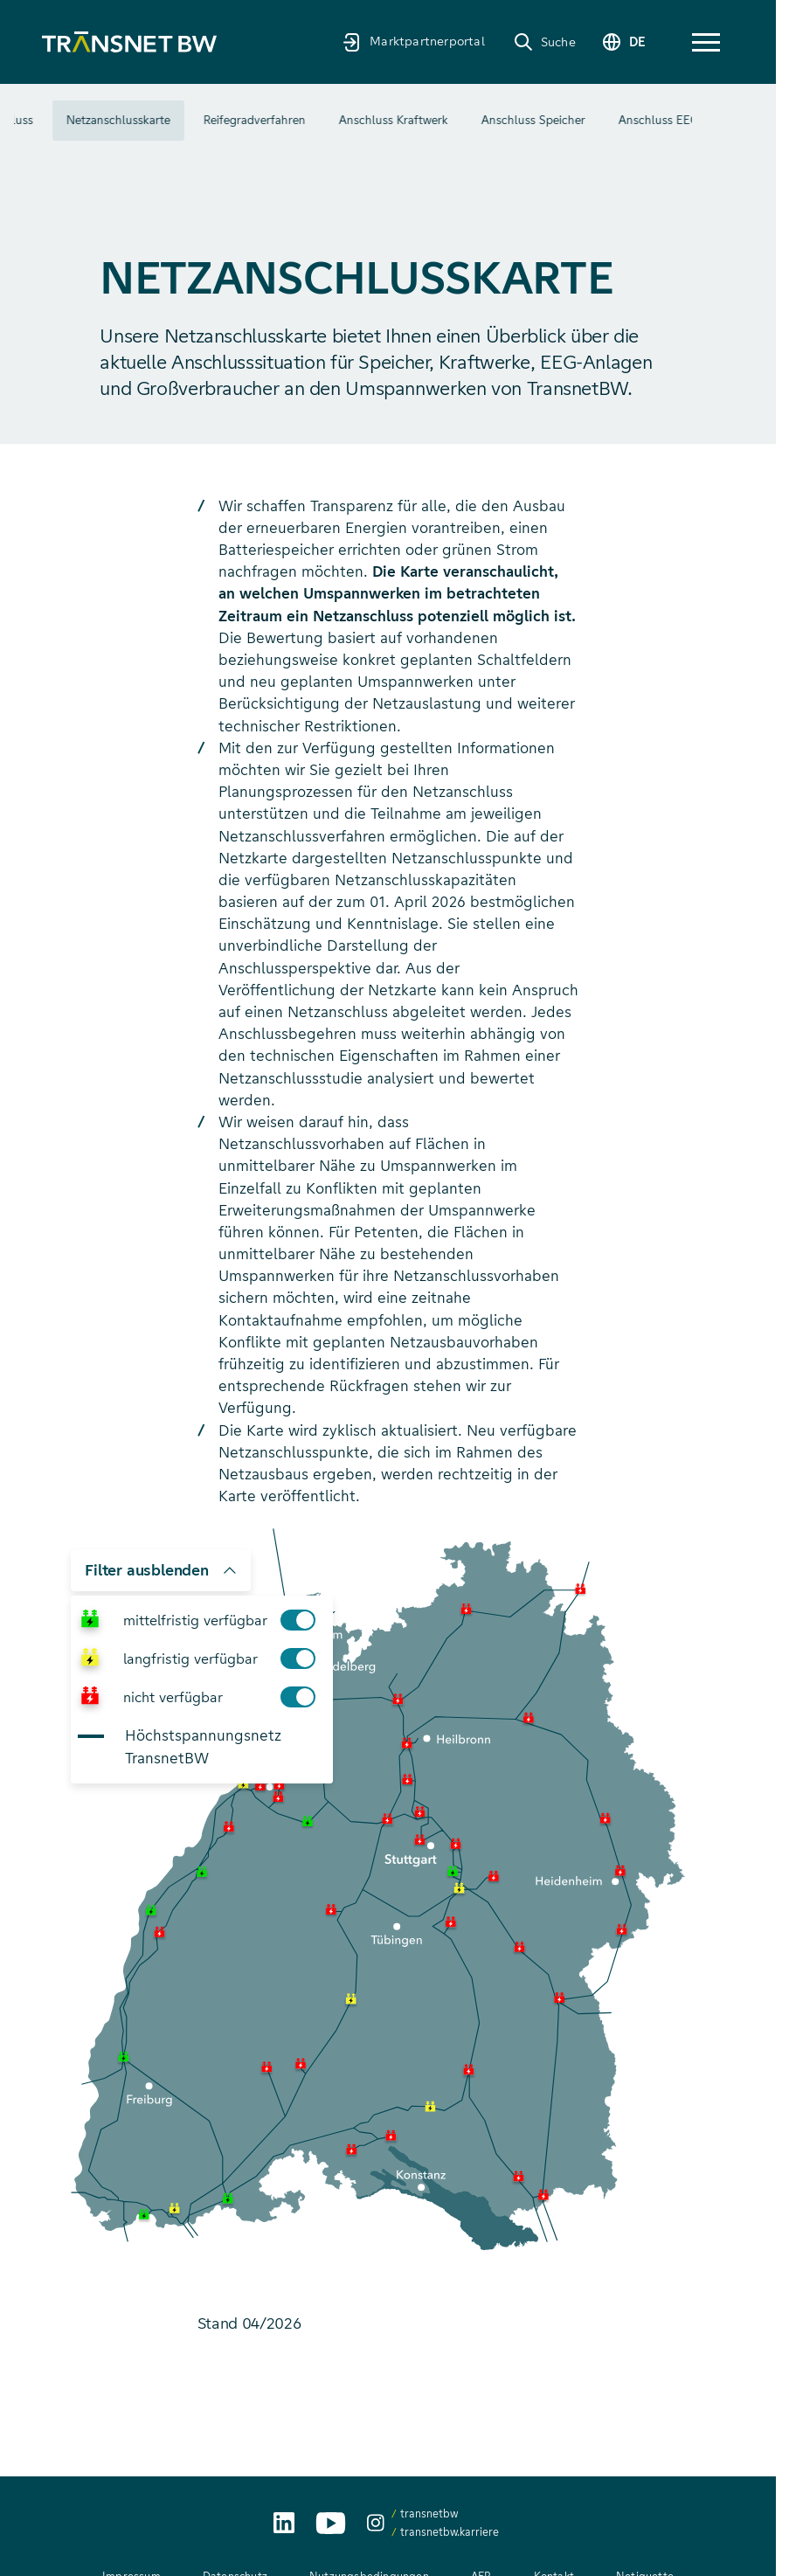 The image size is (789, 2576). I want to click on Mehr, so click(650, 121).